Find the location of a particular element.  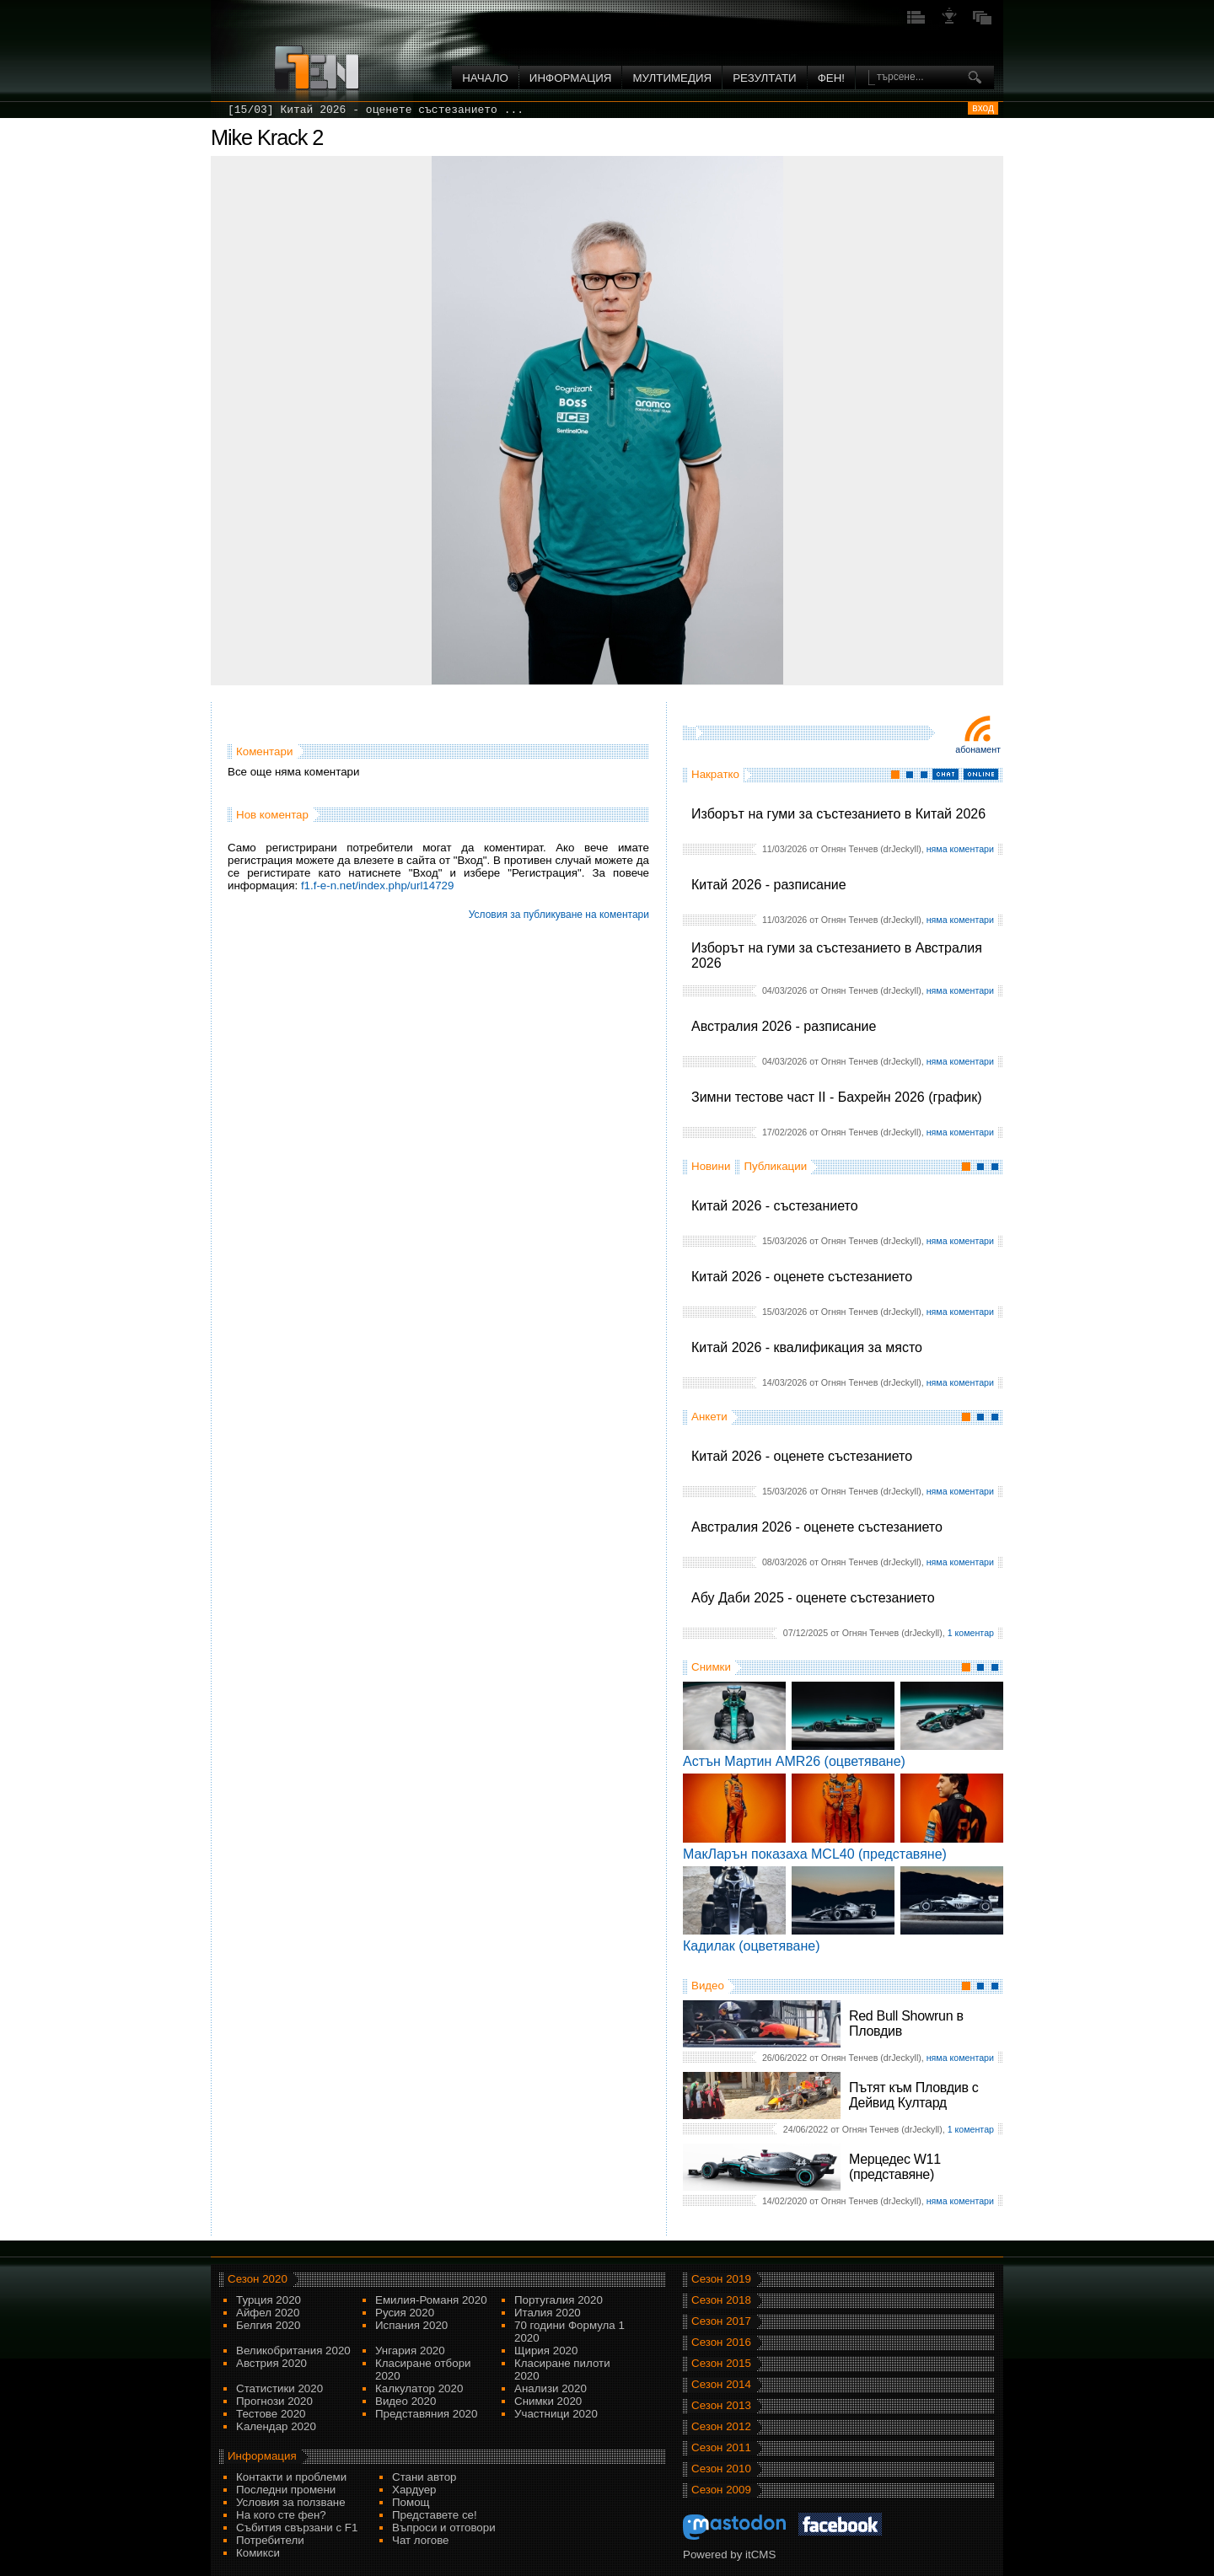

Видео 2020 is located at coordinates (405, 2401).